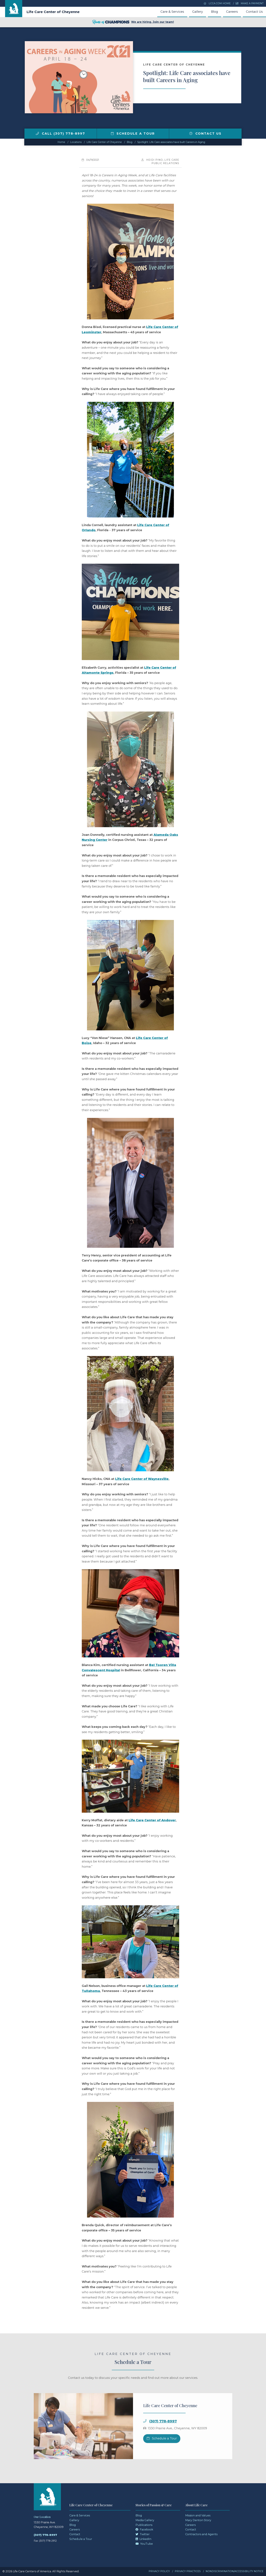  Describe the element at coordinates (198, 2520) in the screenshot. I see `Mary Denton Story` at that location.